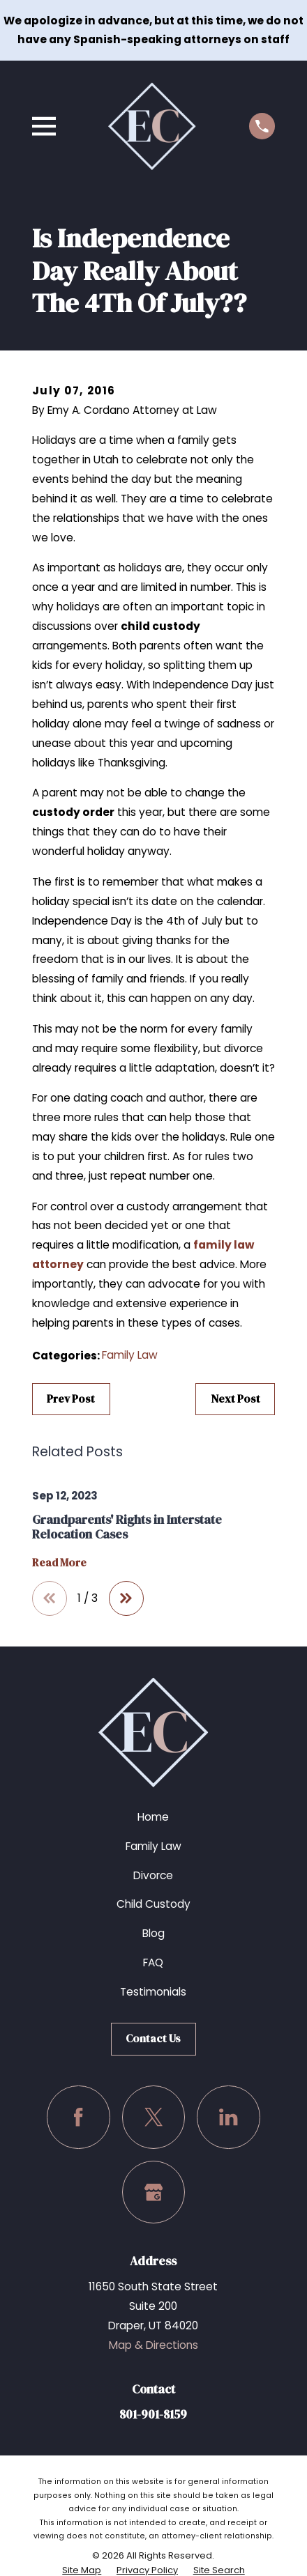 The width and height of the screenshot is (307, 2576). Describe the element at coordinates (78, 2116) in the screenshot. I see `[Facebook]` at that location.